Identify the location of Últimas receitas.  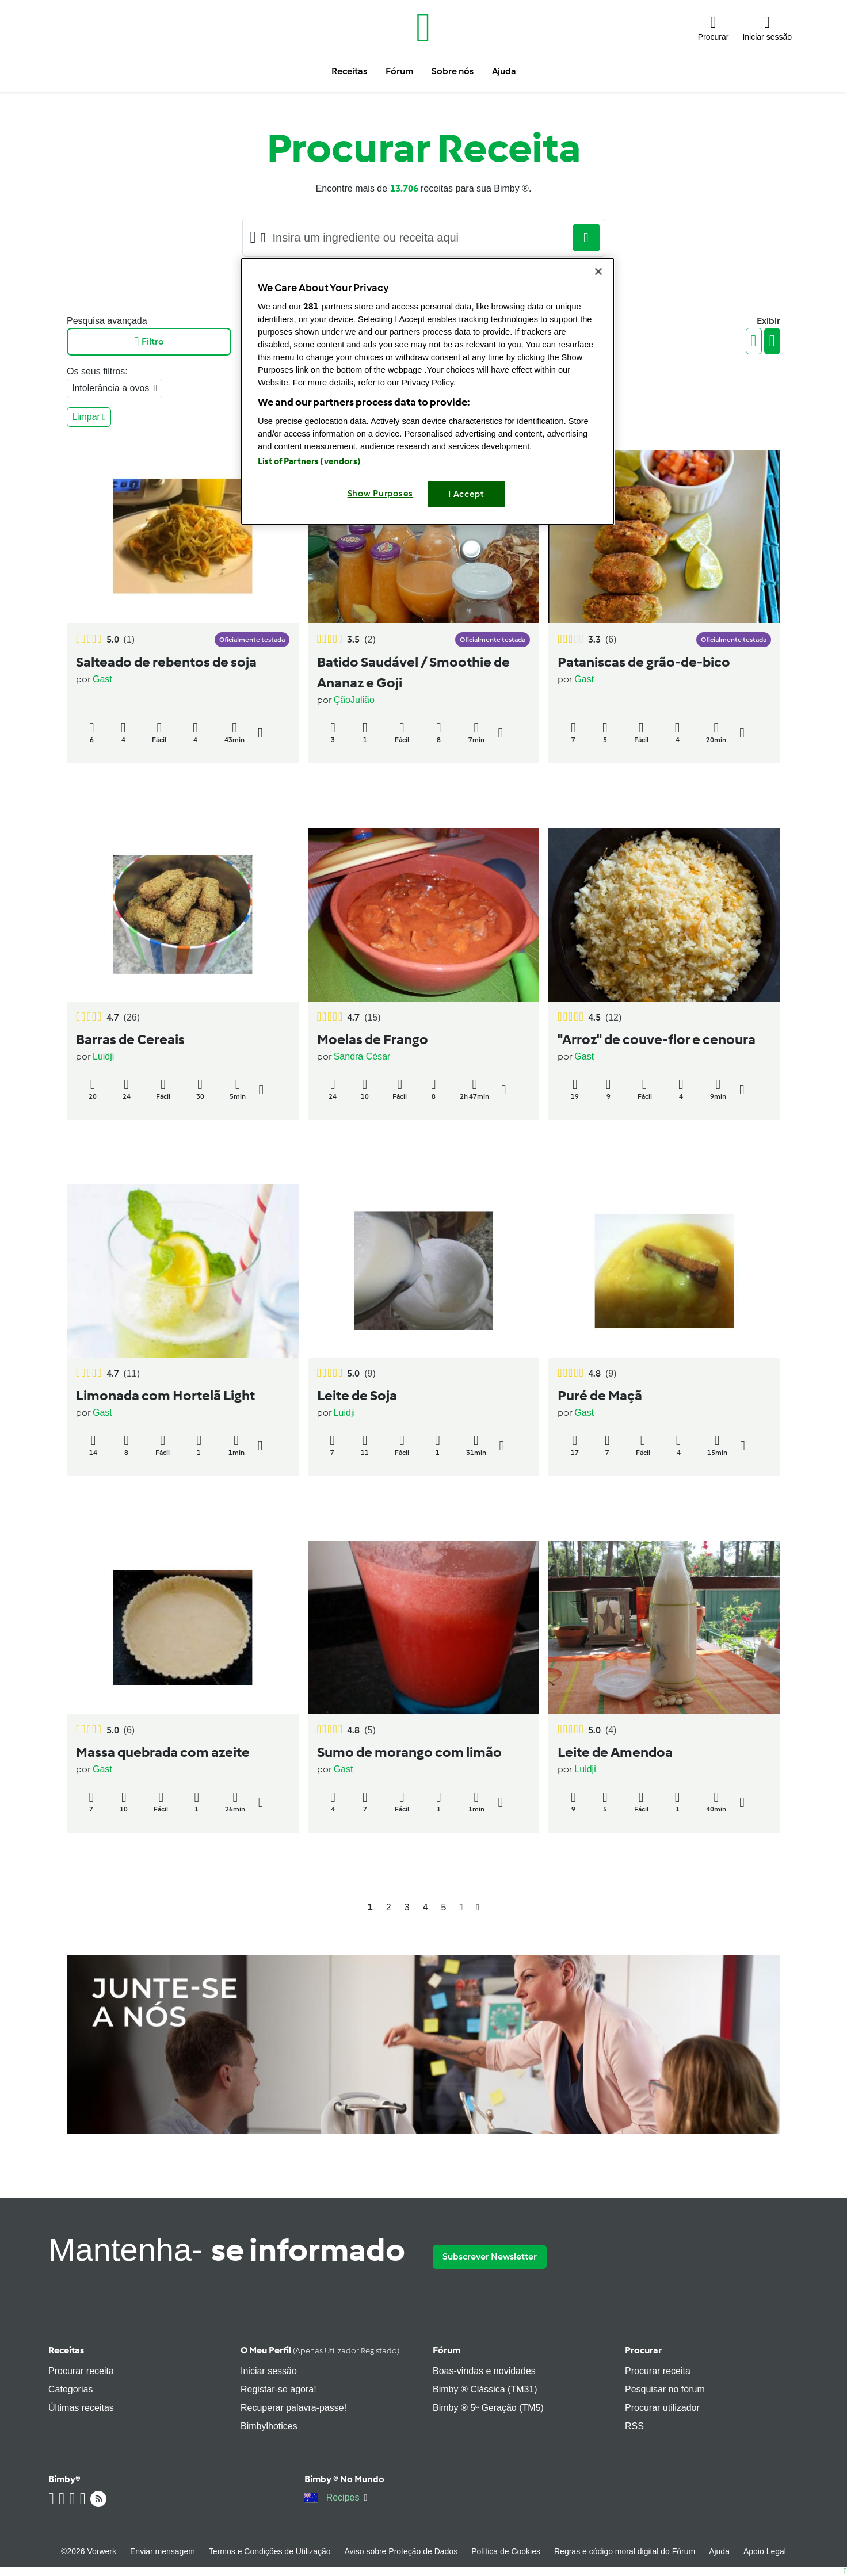
(81, 2408).